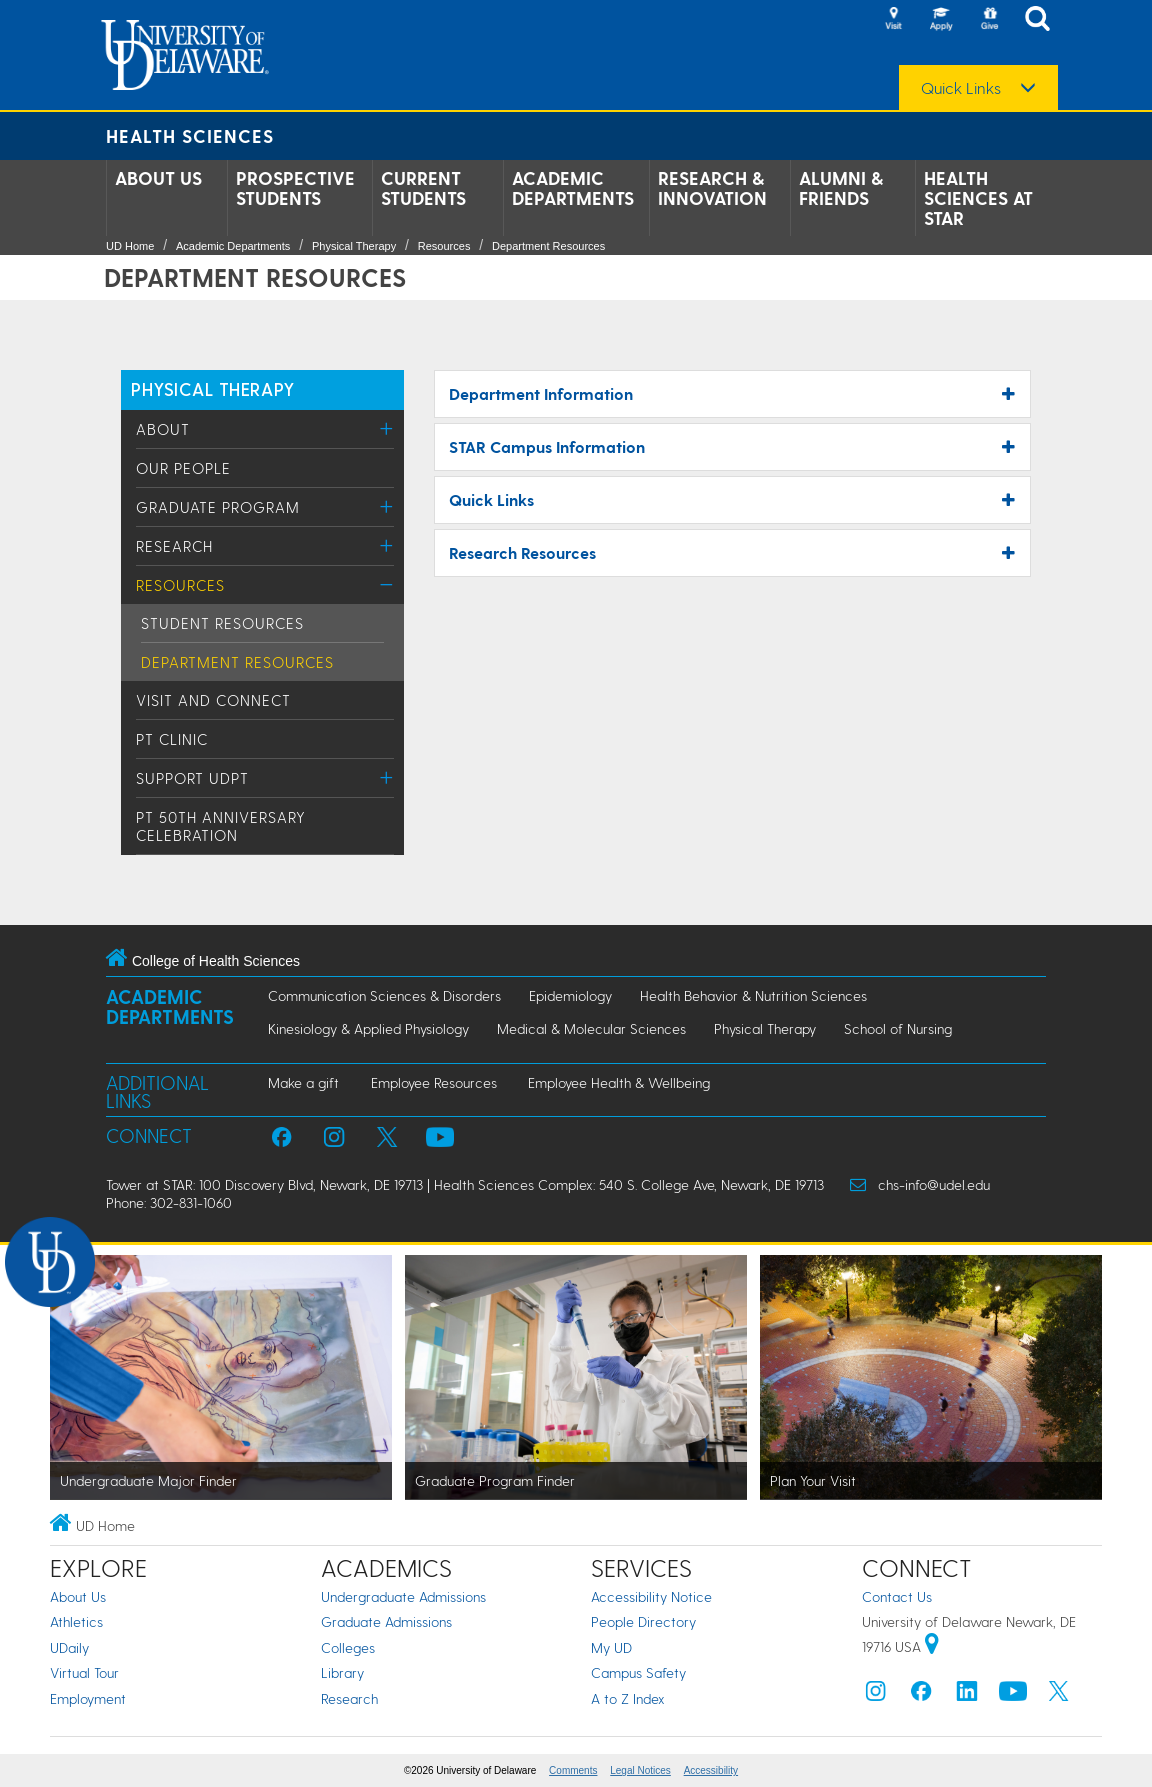 This screenshot has height=1787, width=1152. What do you see at coordinates (640, 1770) in the screenshot?
I see `Legal Notices` at bounding box center [640, 1770].